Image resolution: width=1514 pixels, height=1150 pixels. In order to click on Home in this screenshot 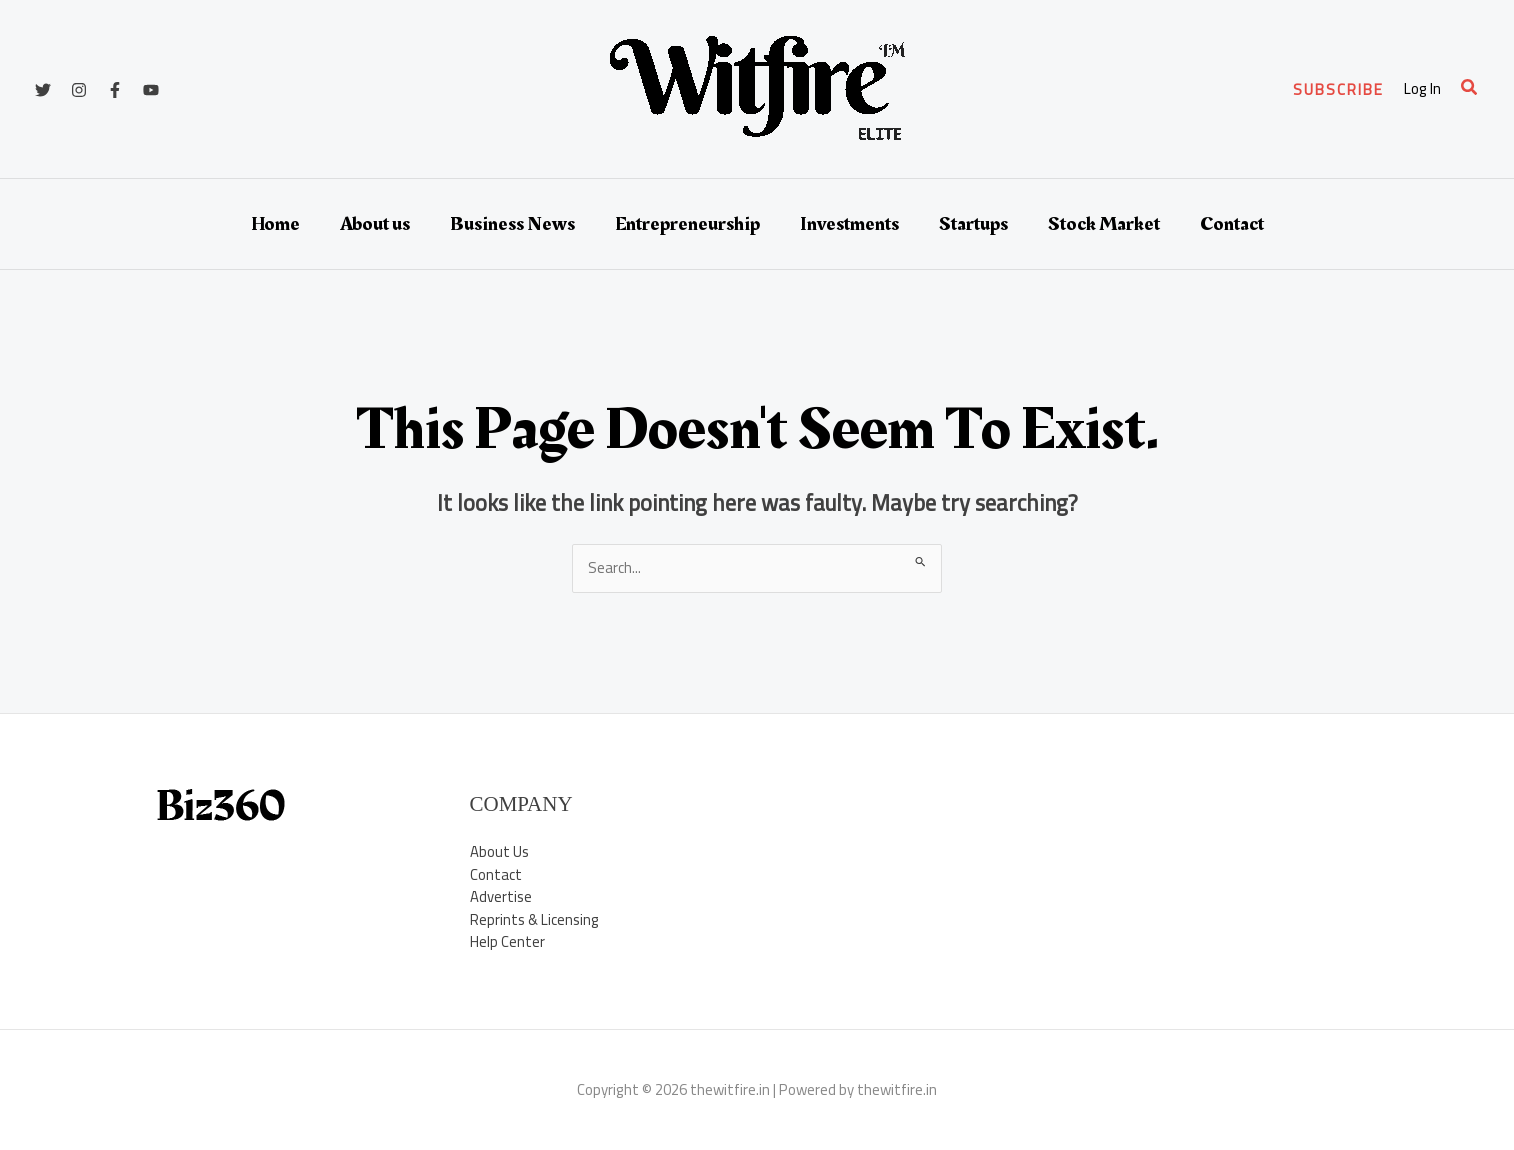, I will do `click(275, 224)`.